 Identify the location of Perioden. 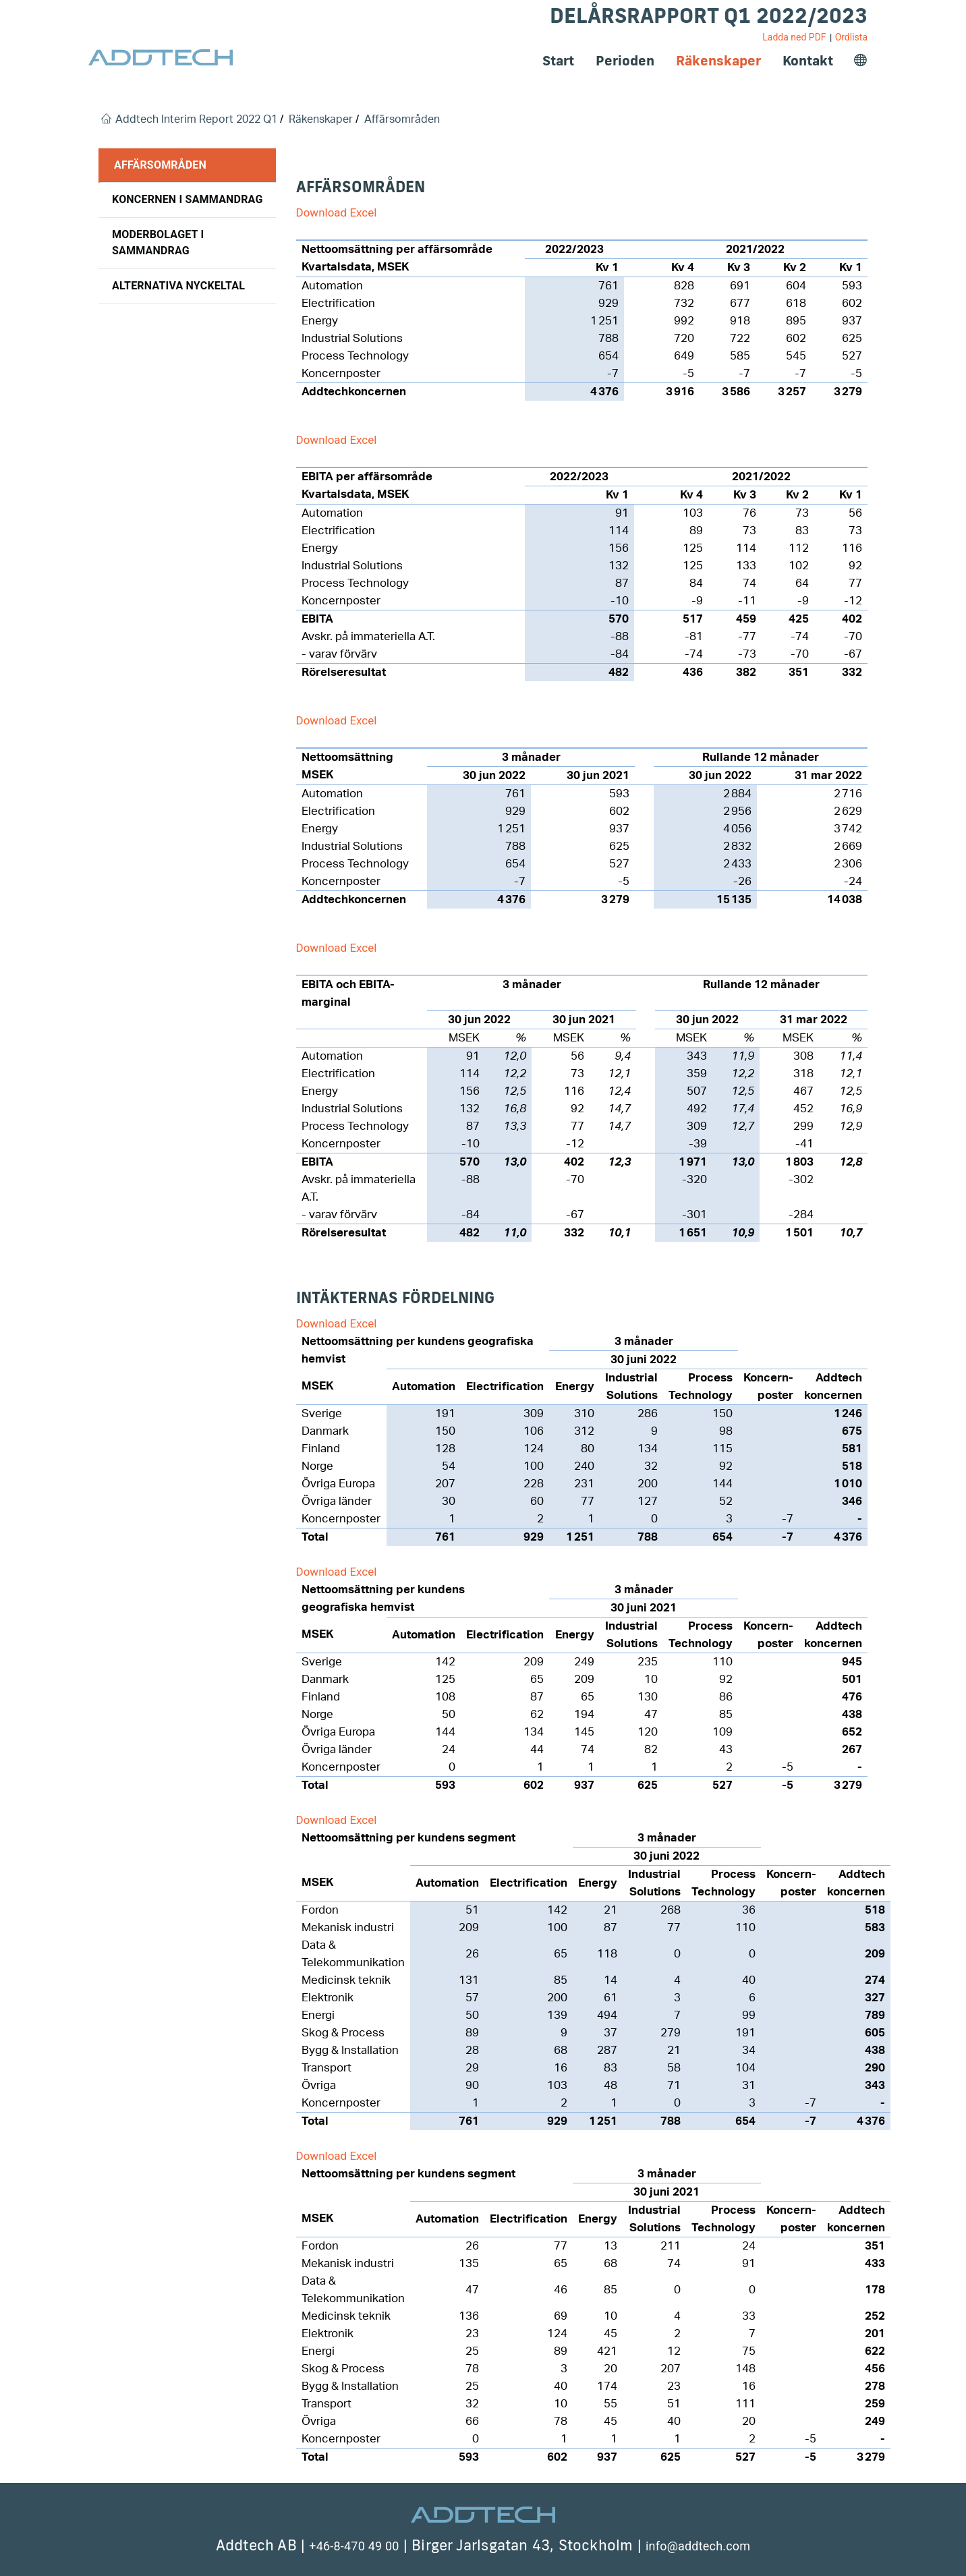
(625, 60).